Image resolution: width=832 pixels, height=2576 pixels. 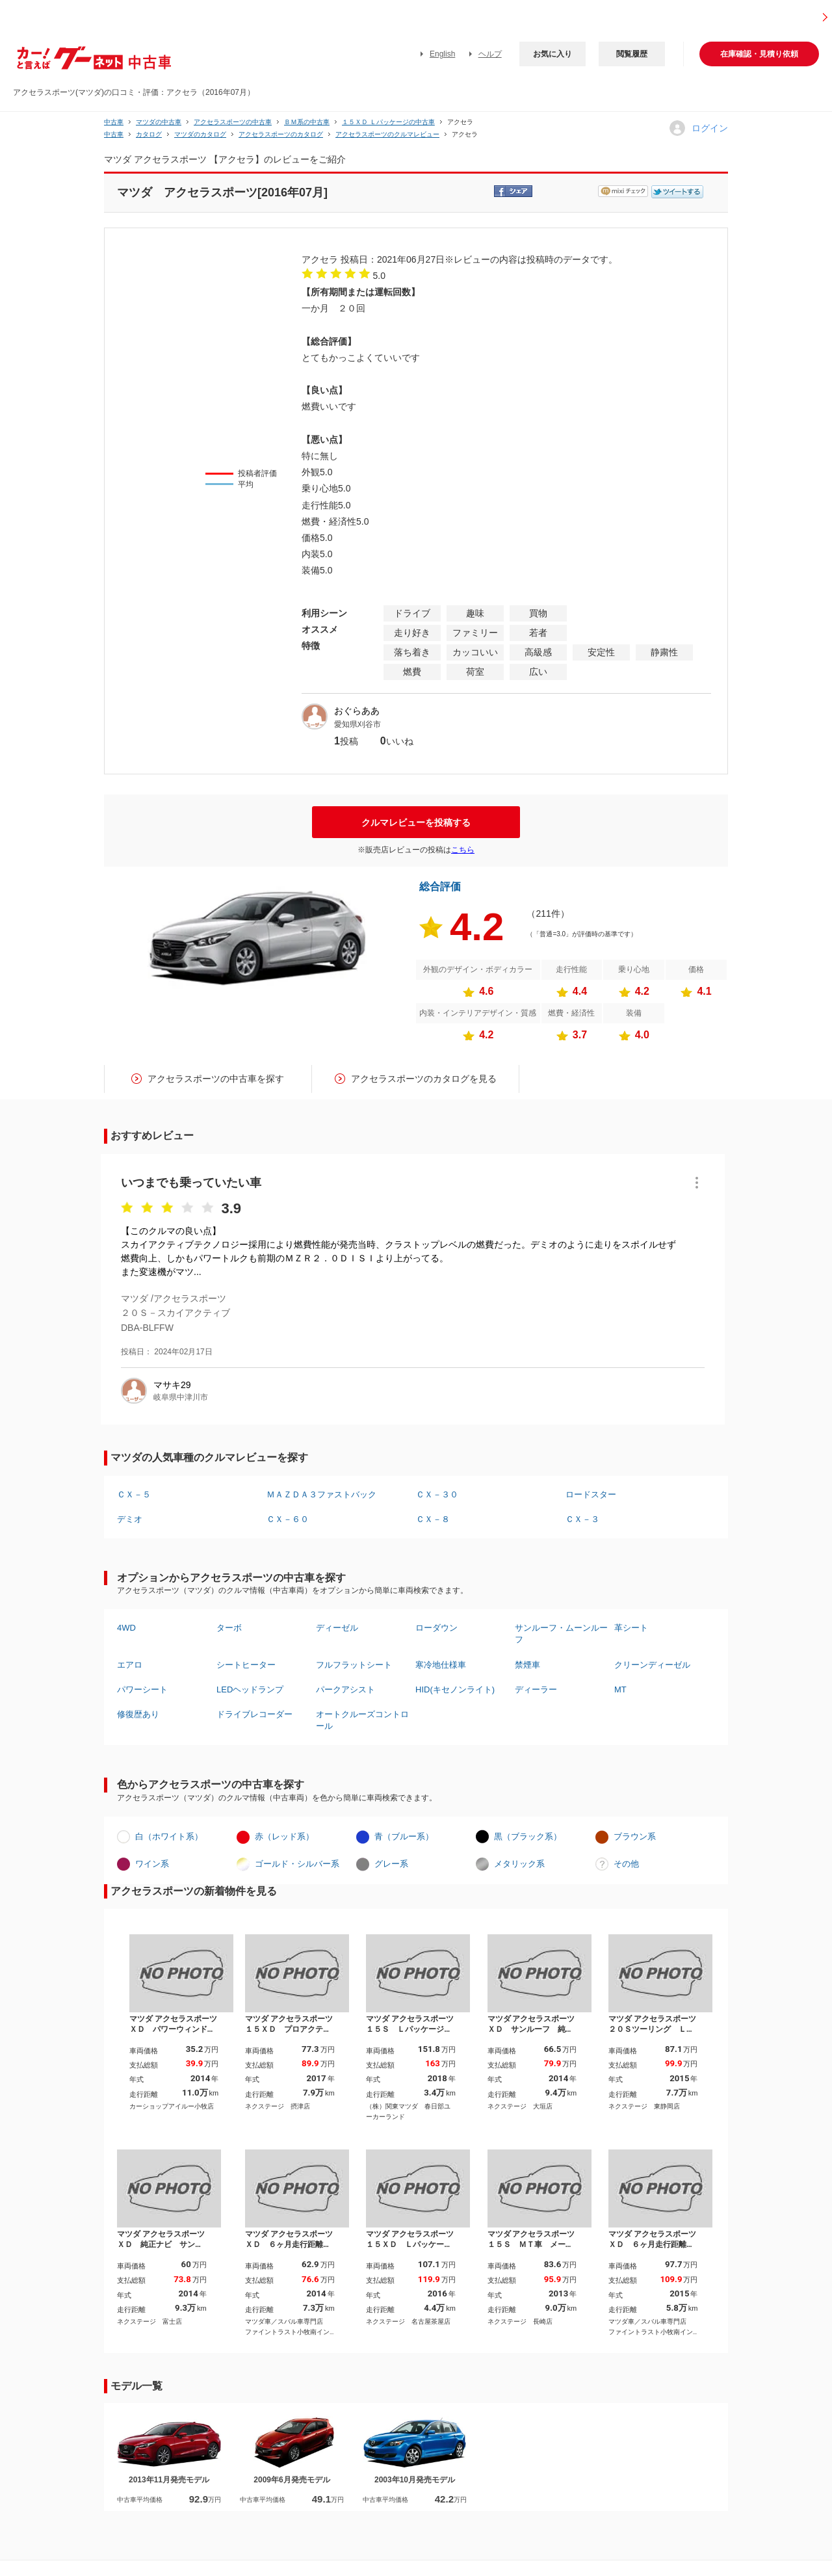 What do you see at coordinates (281, 134) in the screenshot?
I see `アクセラスポーツのカタログ` at bounding box center [281, 134].